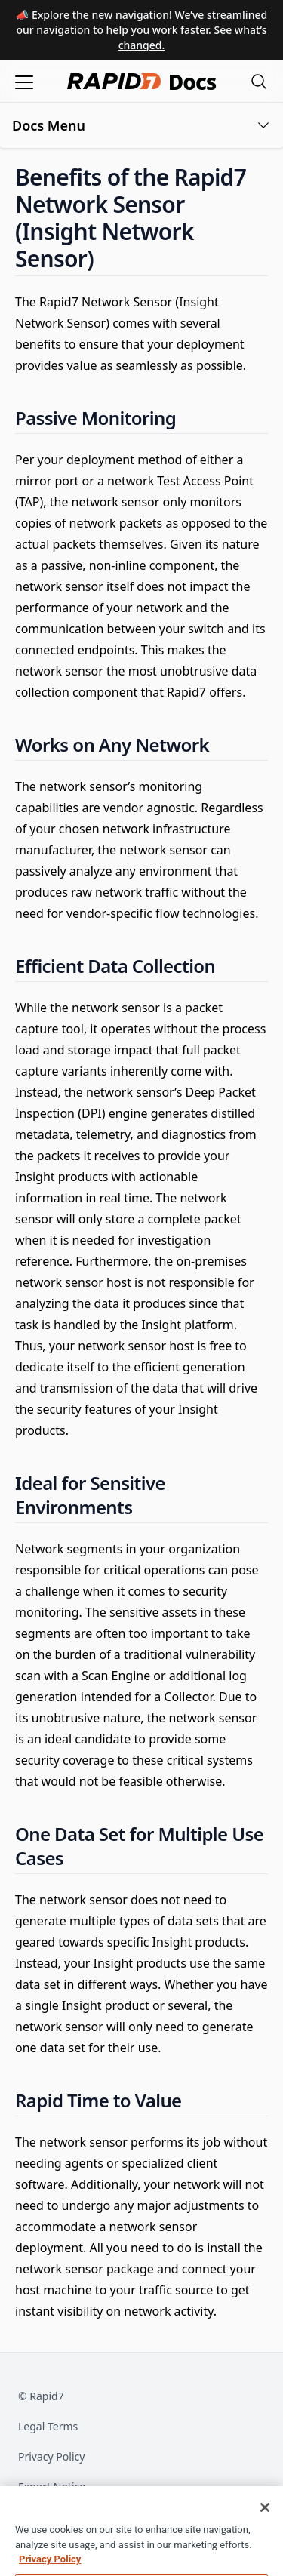 This screenshot has height=2576, width=283. I want to click on Legal Terms, so click(48, 2426).